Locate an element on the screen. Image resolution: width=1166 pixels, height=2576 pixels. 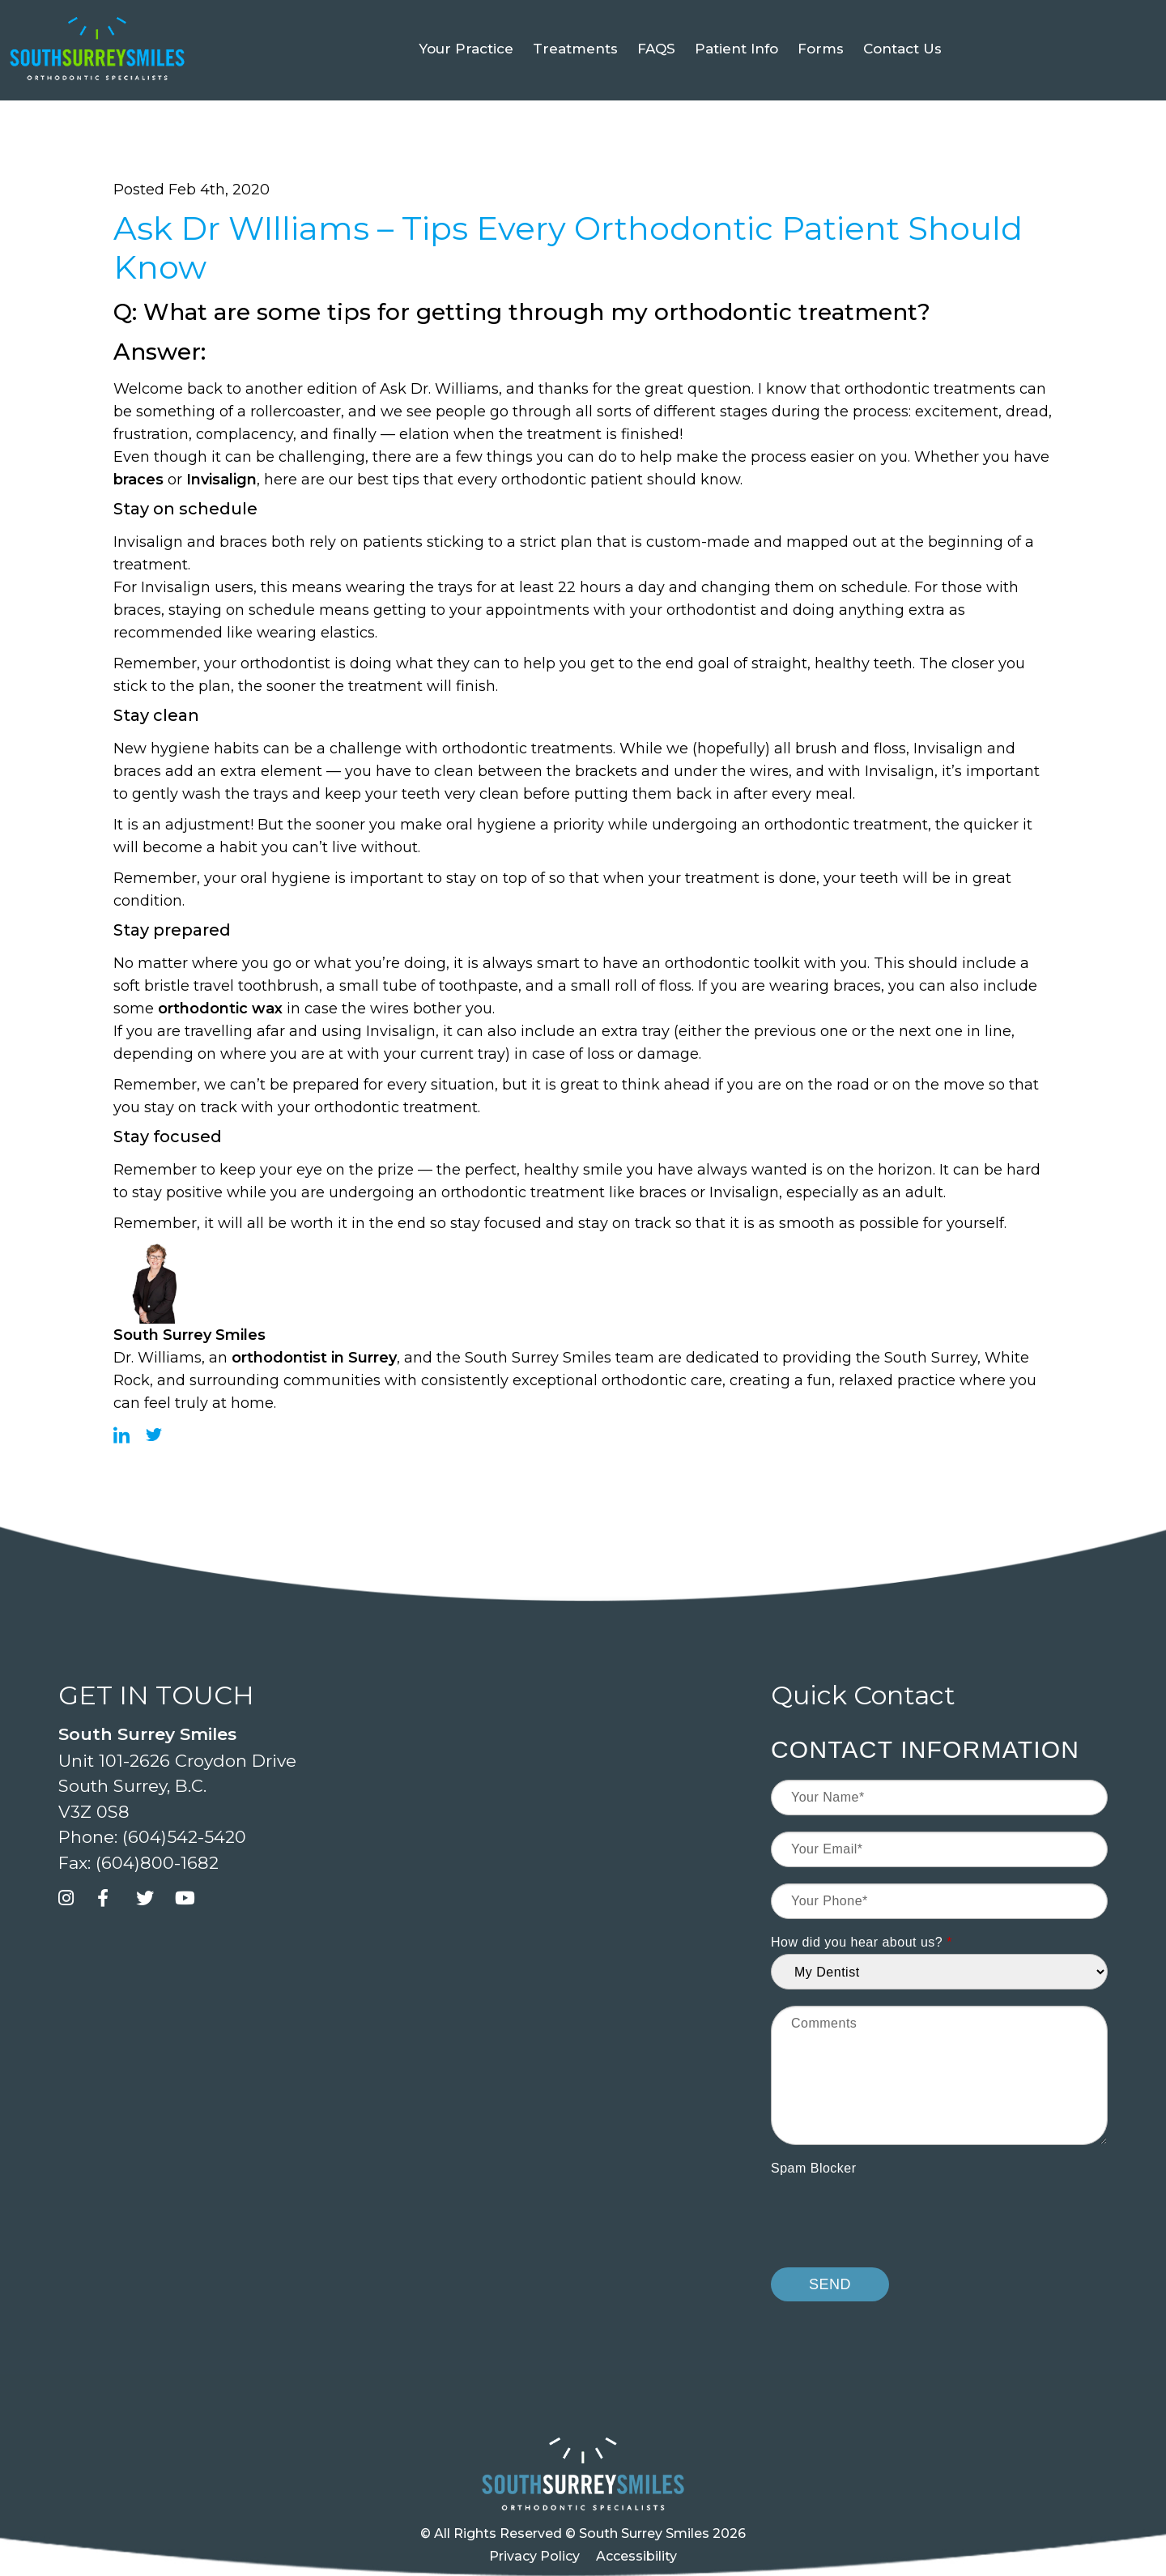
Privacy Policy is located at coordinates (534, 2556).